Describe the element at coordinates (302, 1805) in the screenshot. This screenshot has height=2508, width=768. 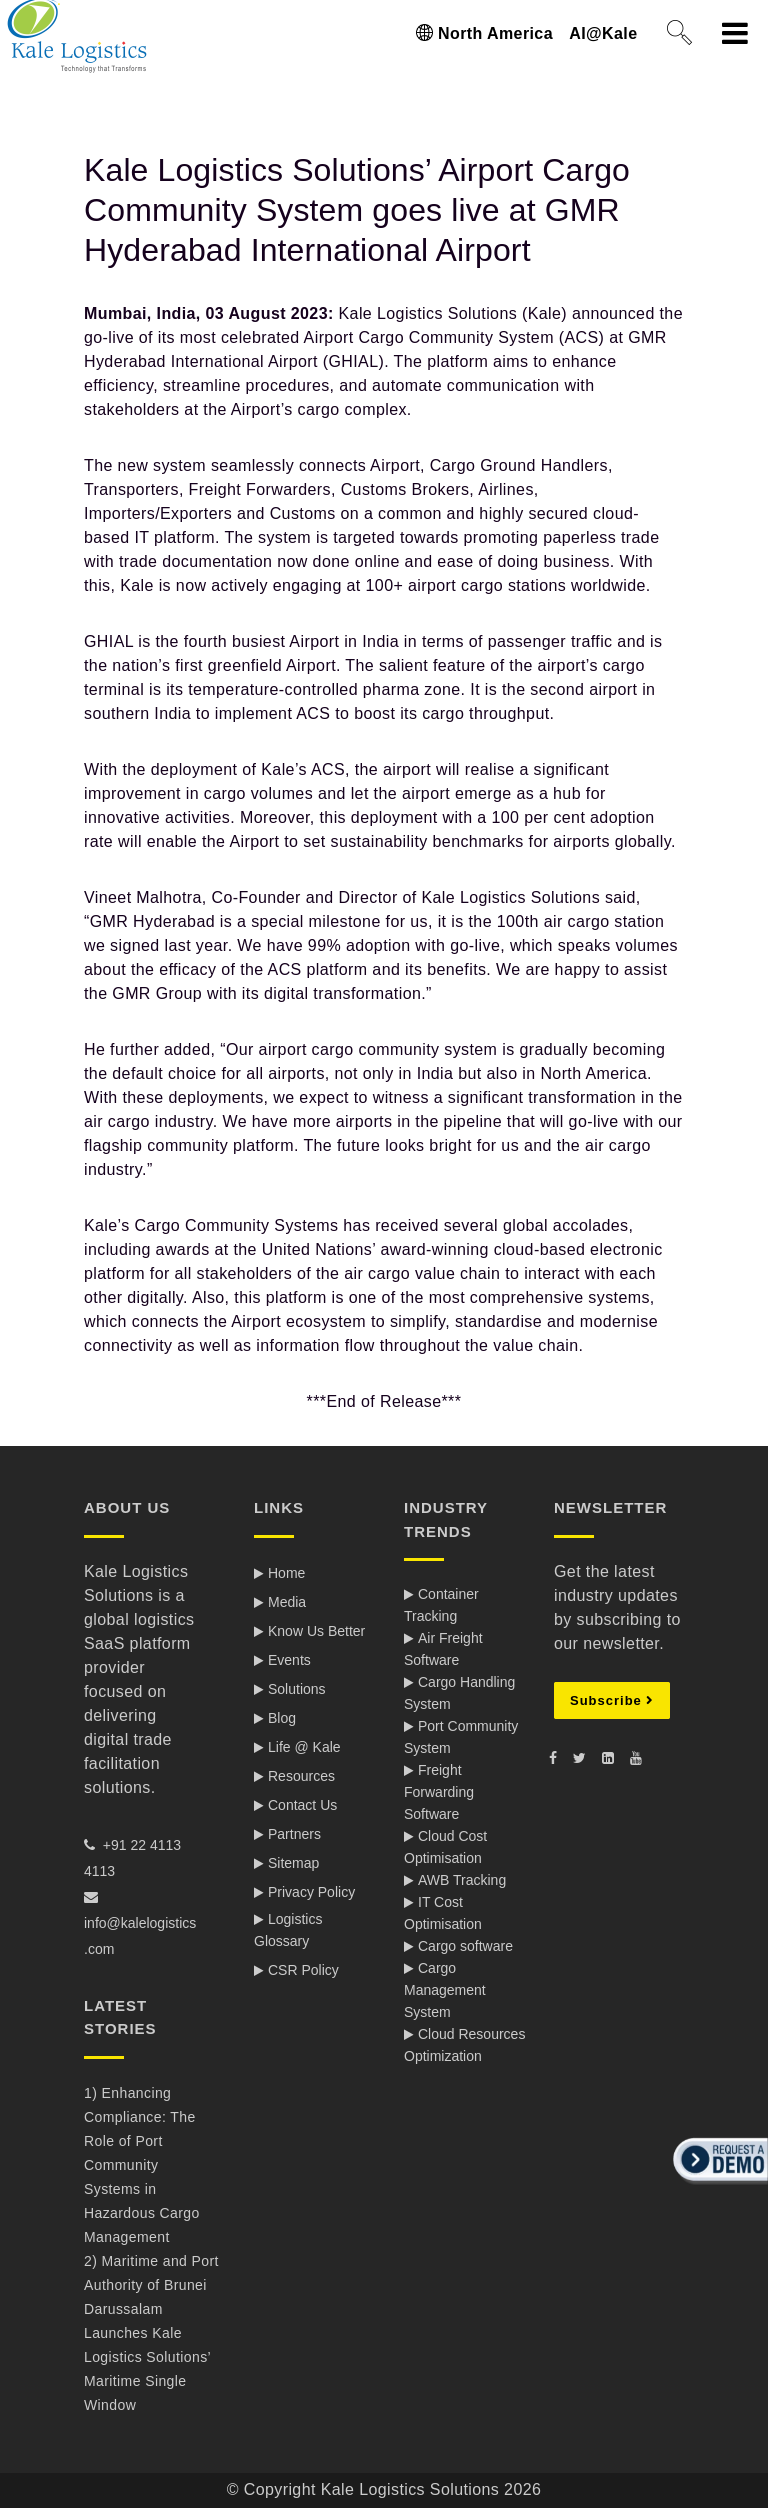
I see `Contact Us` at that location.